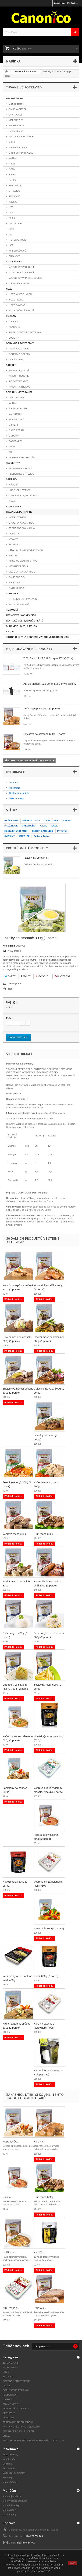  Describe the element at coordinates (12, 174) in the screenshot. I see `Taurus` at that location.